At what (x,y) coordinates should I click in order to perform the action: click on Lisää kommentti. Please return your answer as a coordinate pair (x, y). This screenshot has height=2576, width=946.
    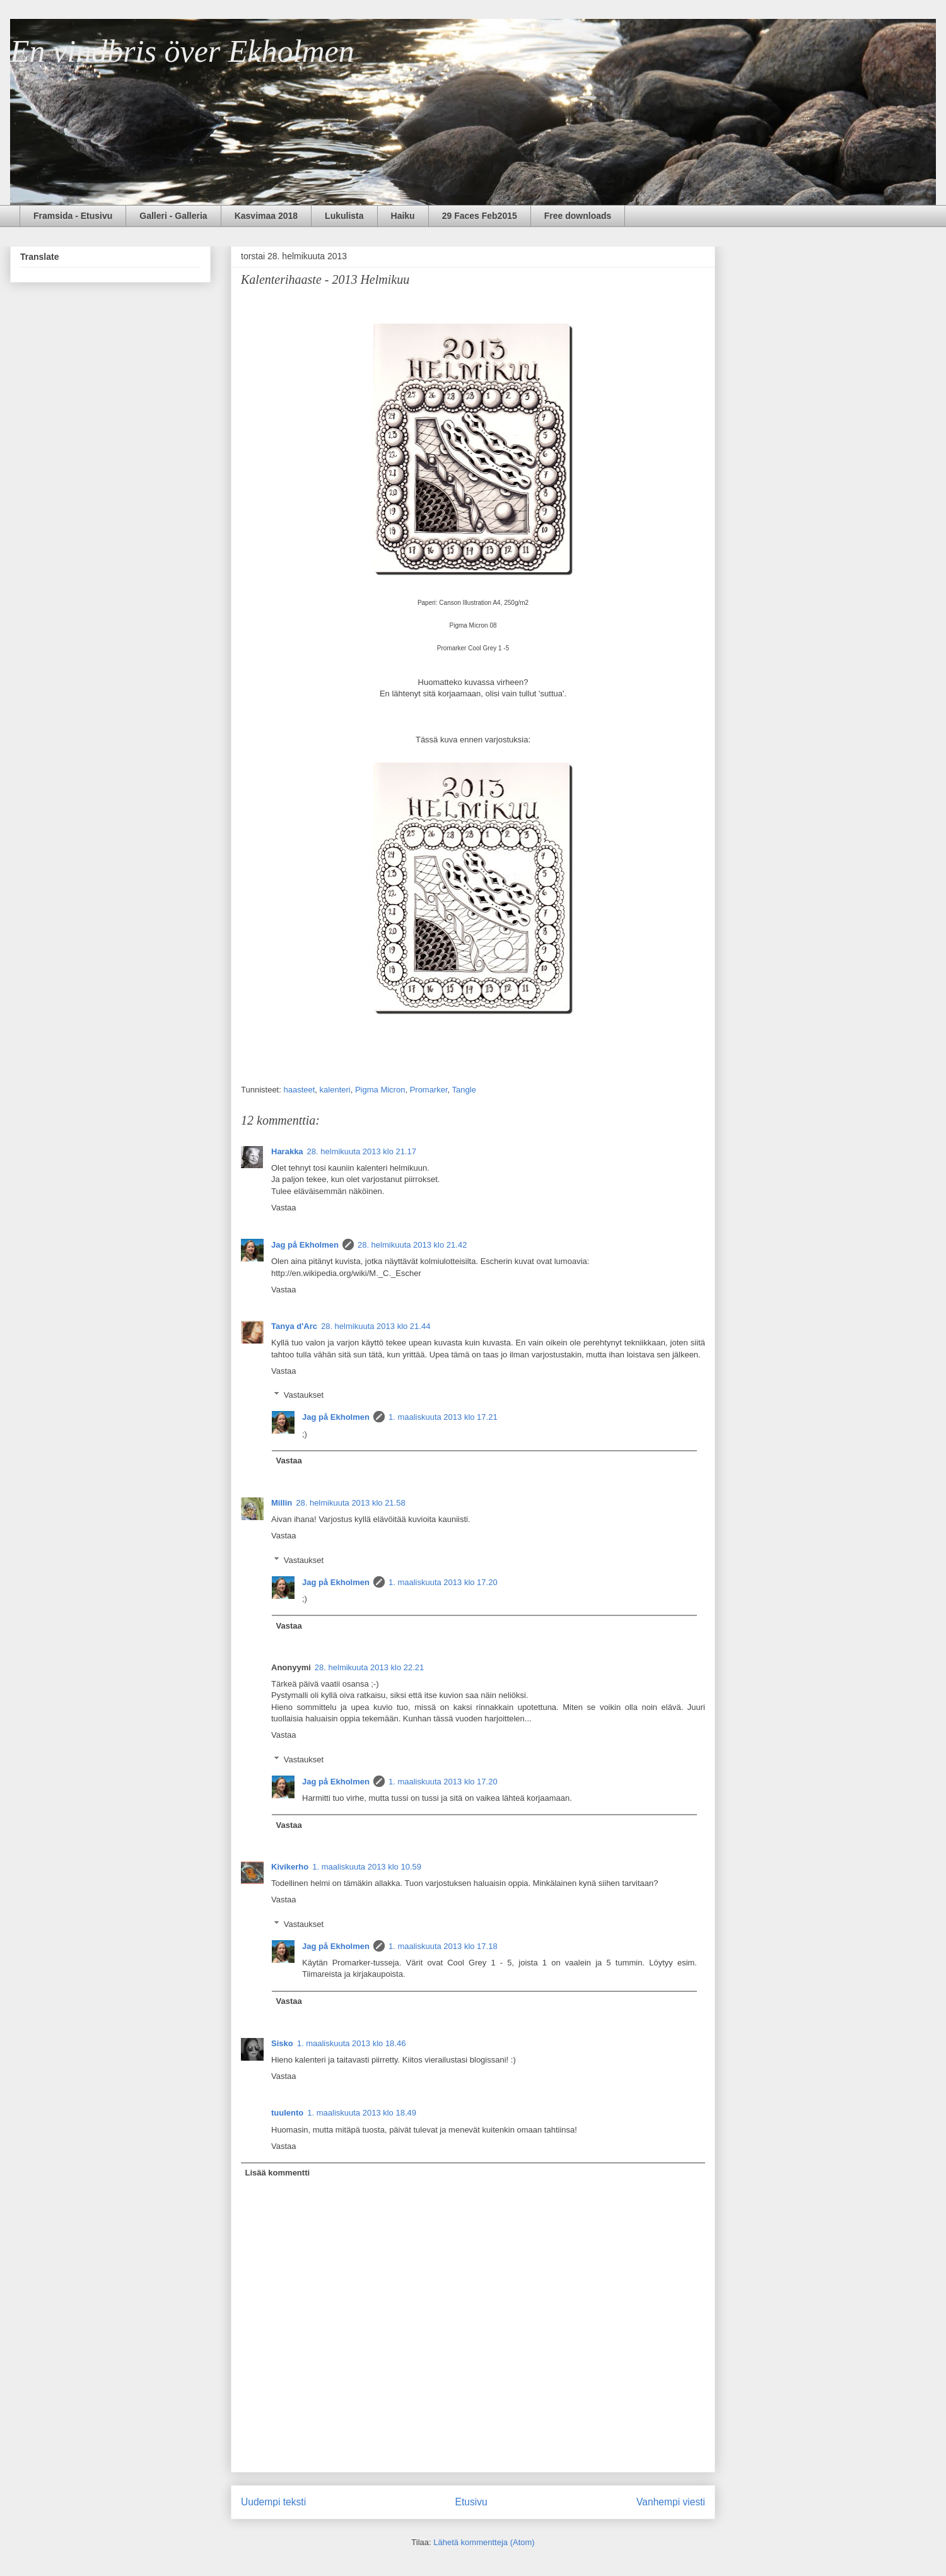
    Looking at the image, I should click on (277, 2172).